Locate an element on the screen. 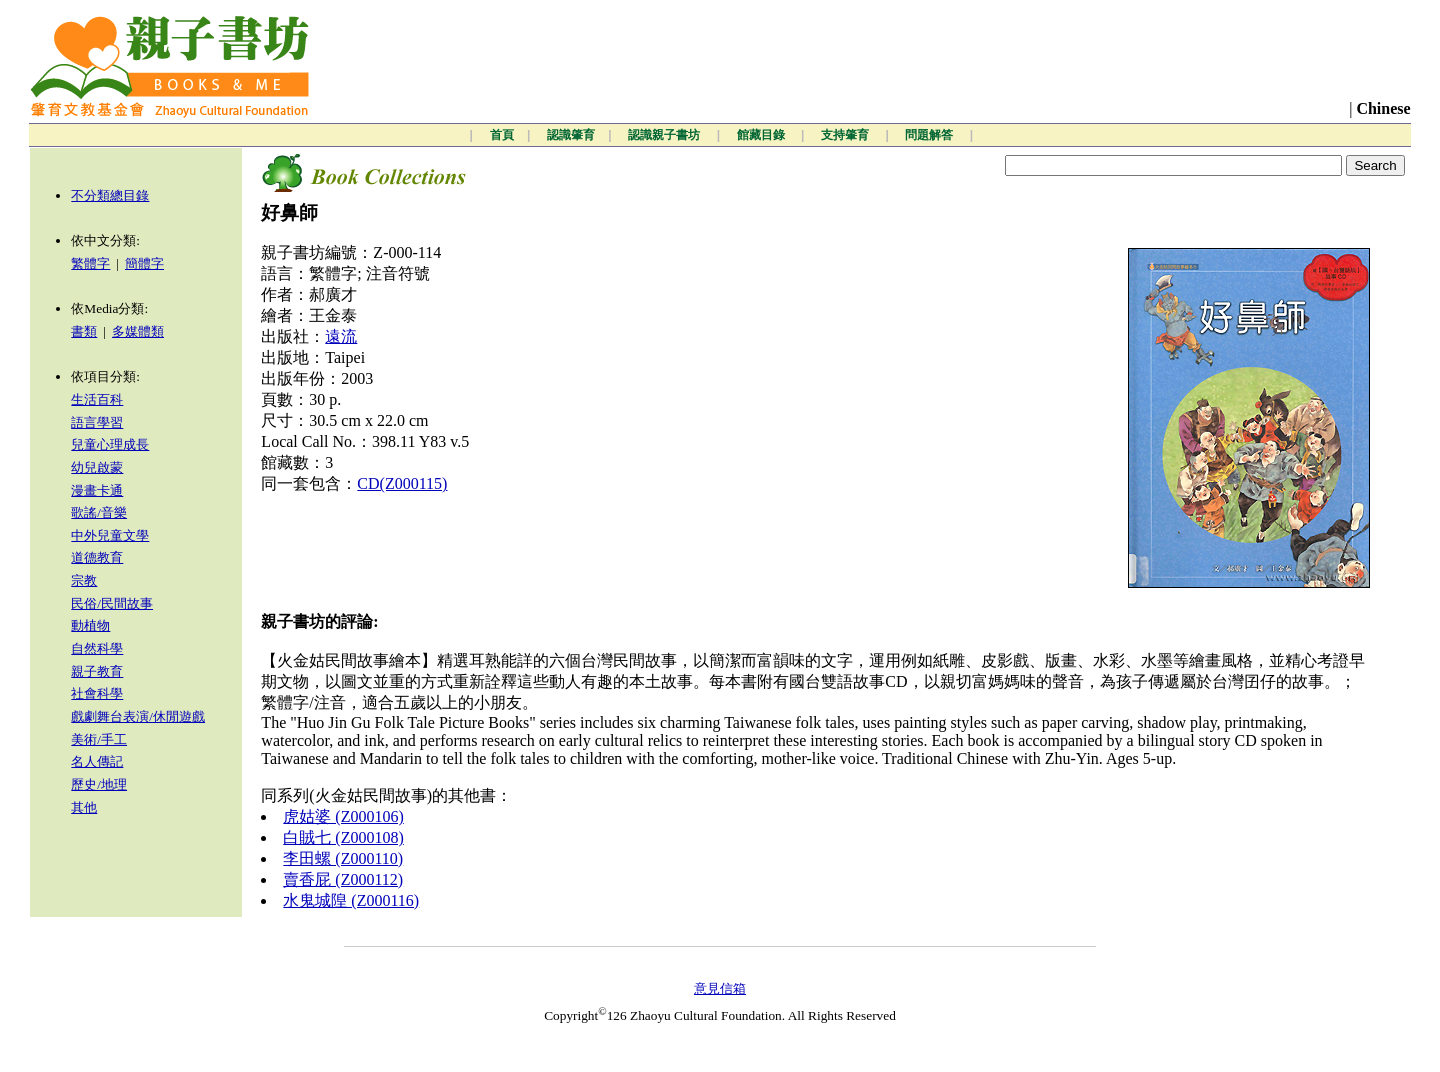 This screenshot has height=1072, width=1440. 幼兒啟蒙 is located at coordinates (97, 467).